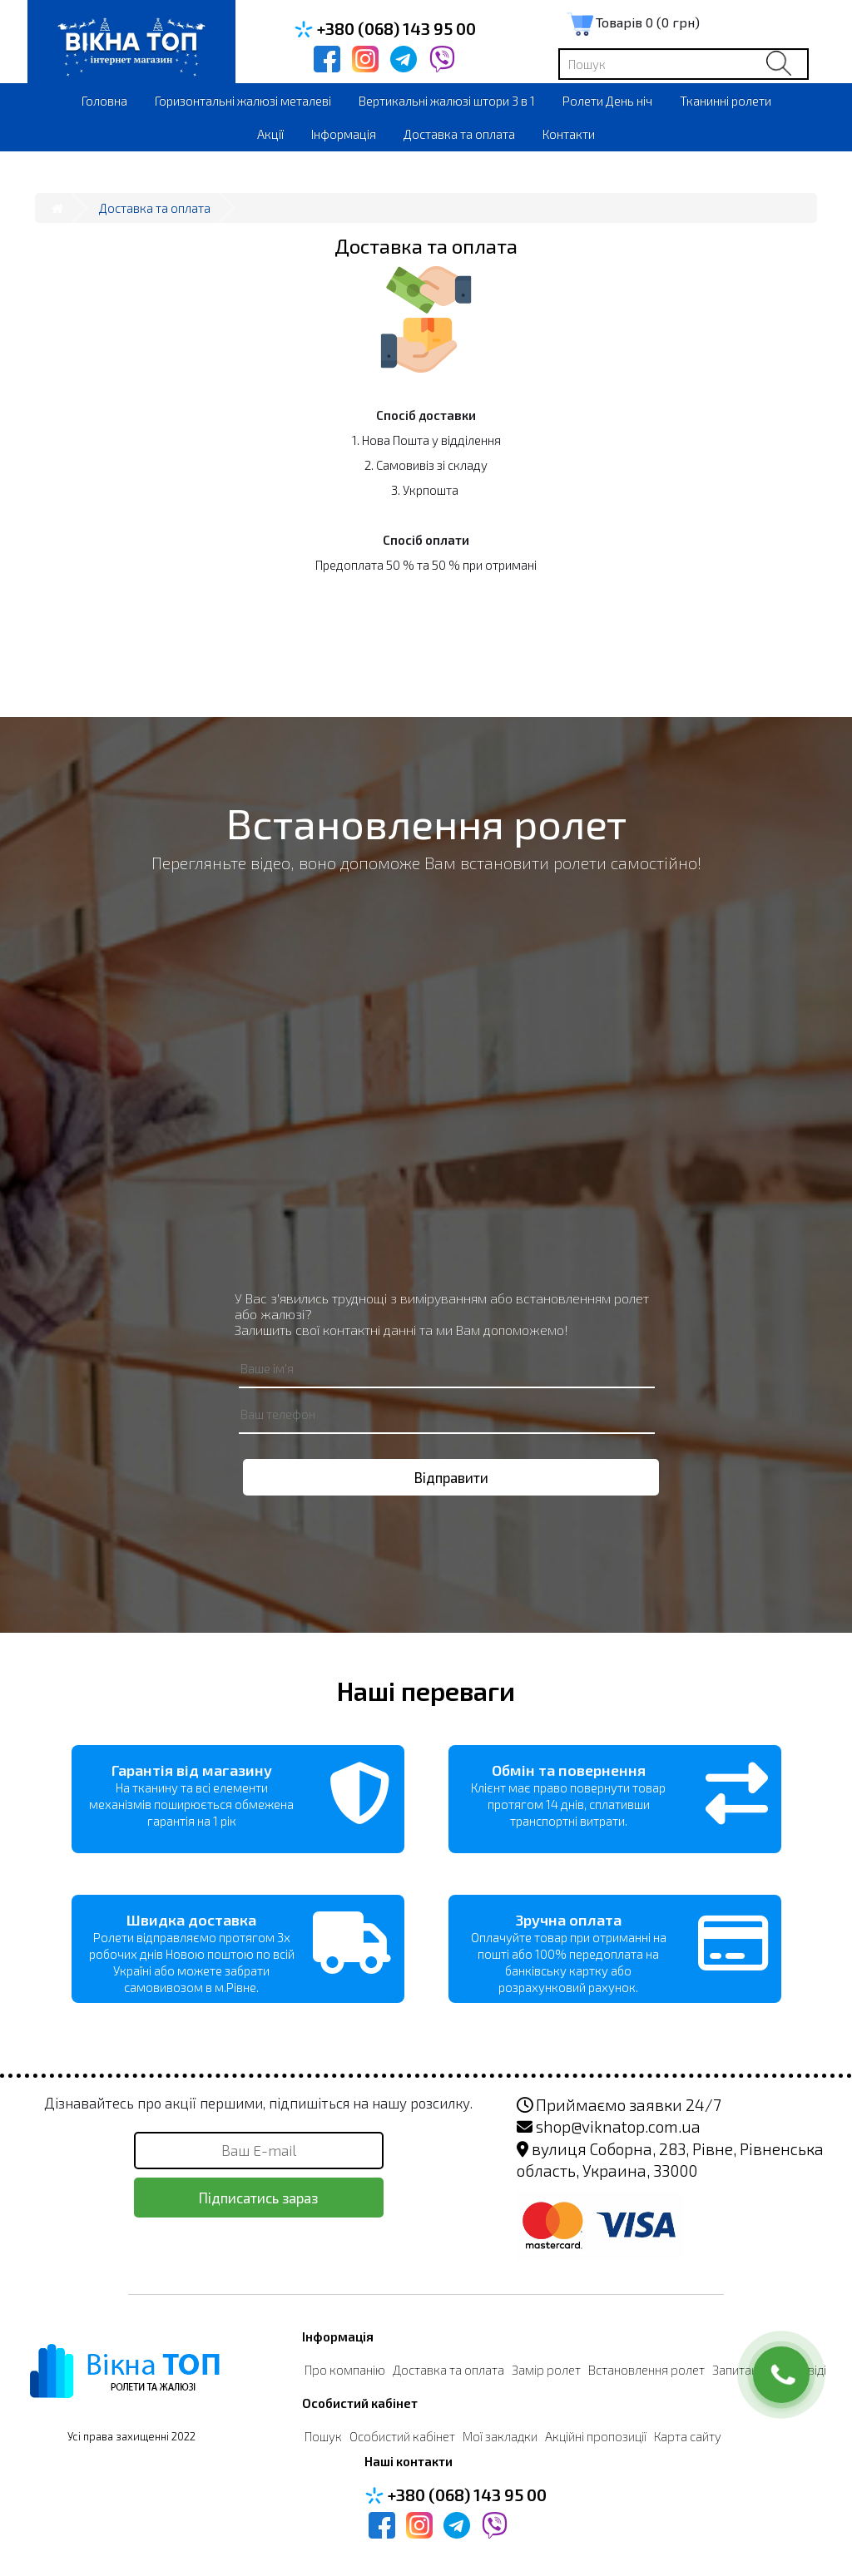 The image size is (852, 2576). What do you see at coordinates (402, 2436) in the screenshot?
I see `Особистий кабінет` at bounding box center [402, 2436].